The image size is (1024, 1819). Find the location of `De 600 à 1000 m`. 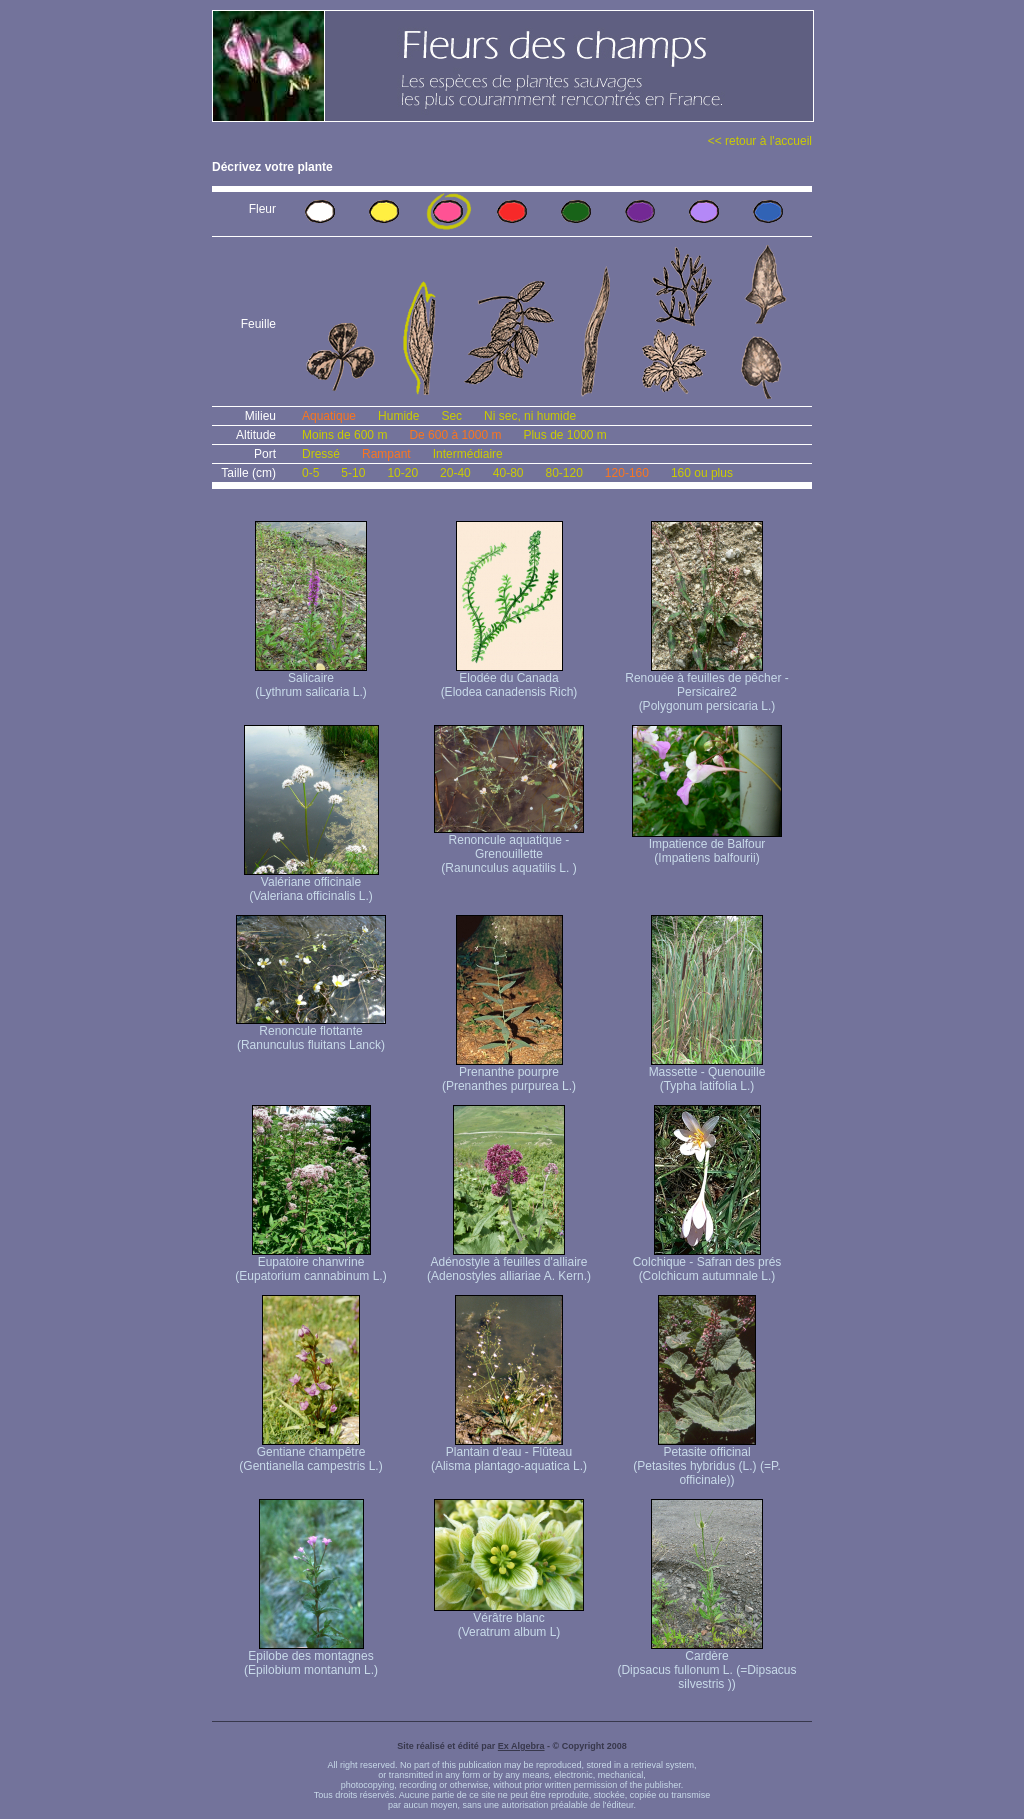

De 600 à 1000 m is located at coordinates (455, 435).